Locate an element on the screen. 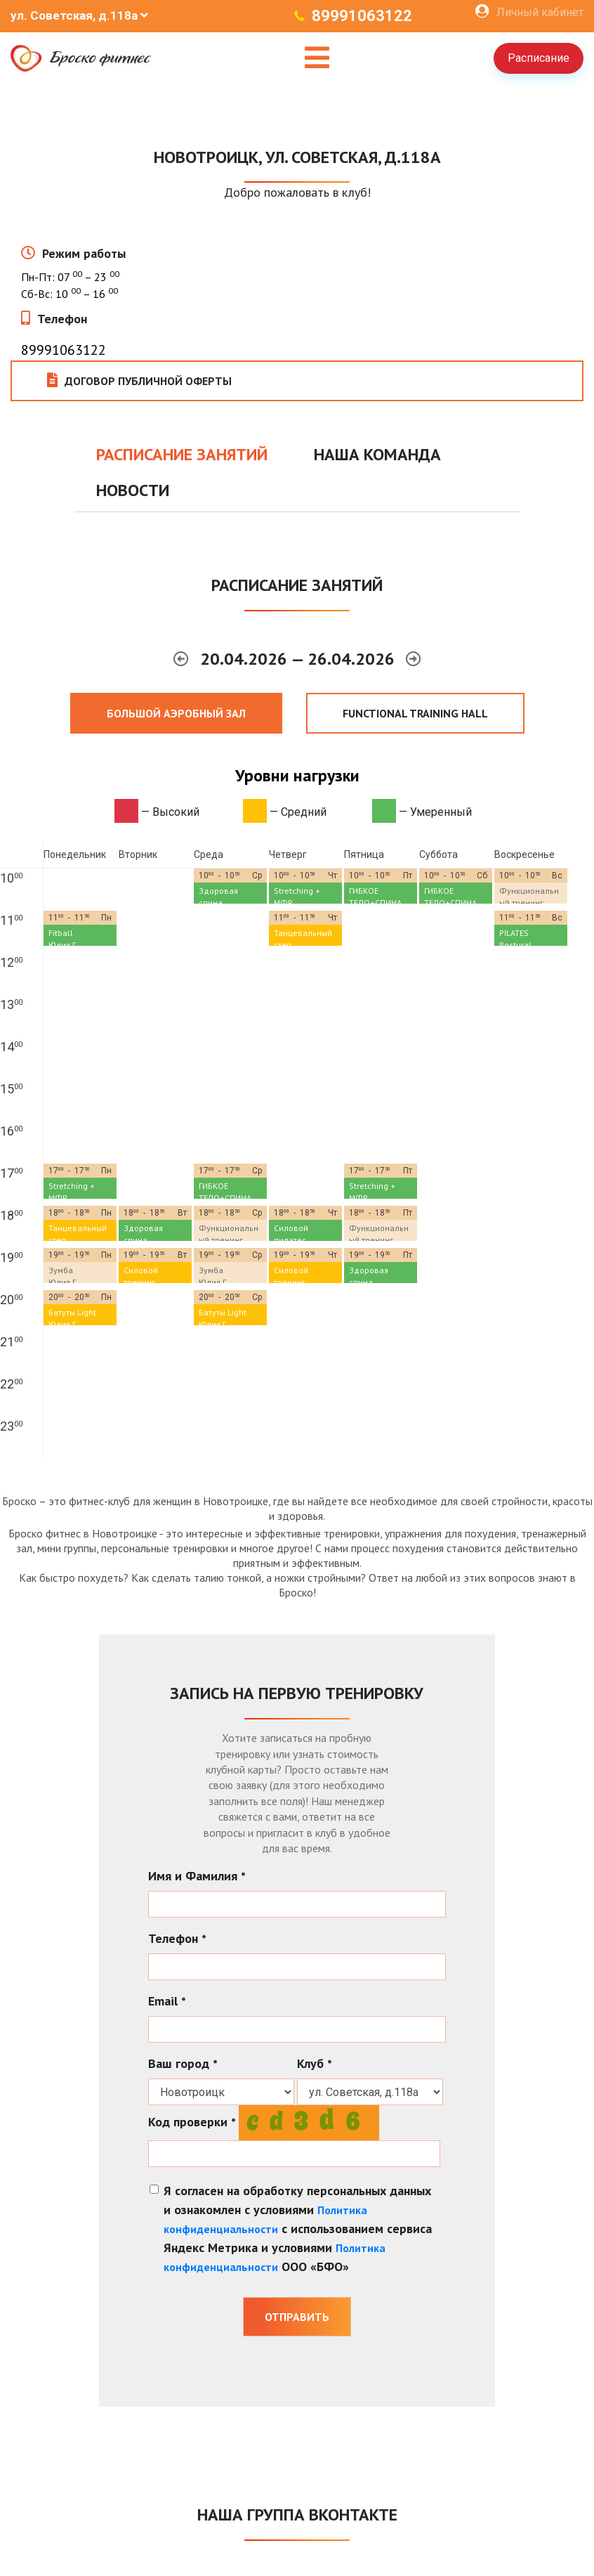  Новости [tab] is located at coordinates (132, 490).